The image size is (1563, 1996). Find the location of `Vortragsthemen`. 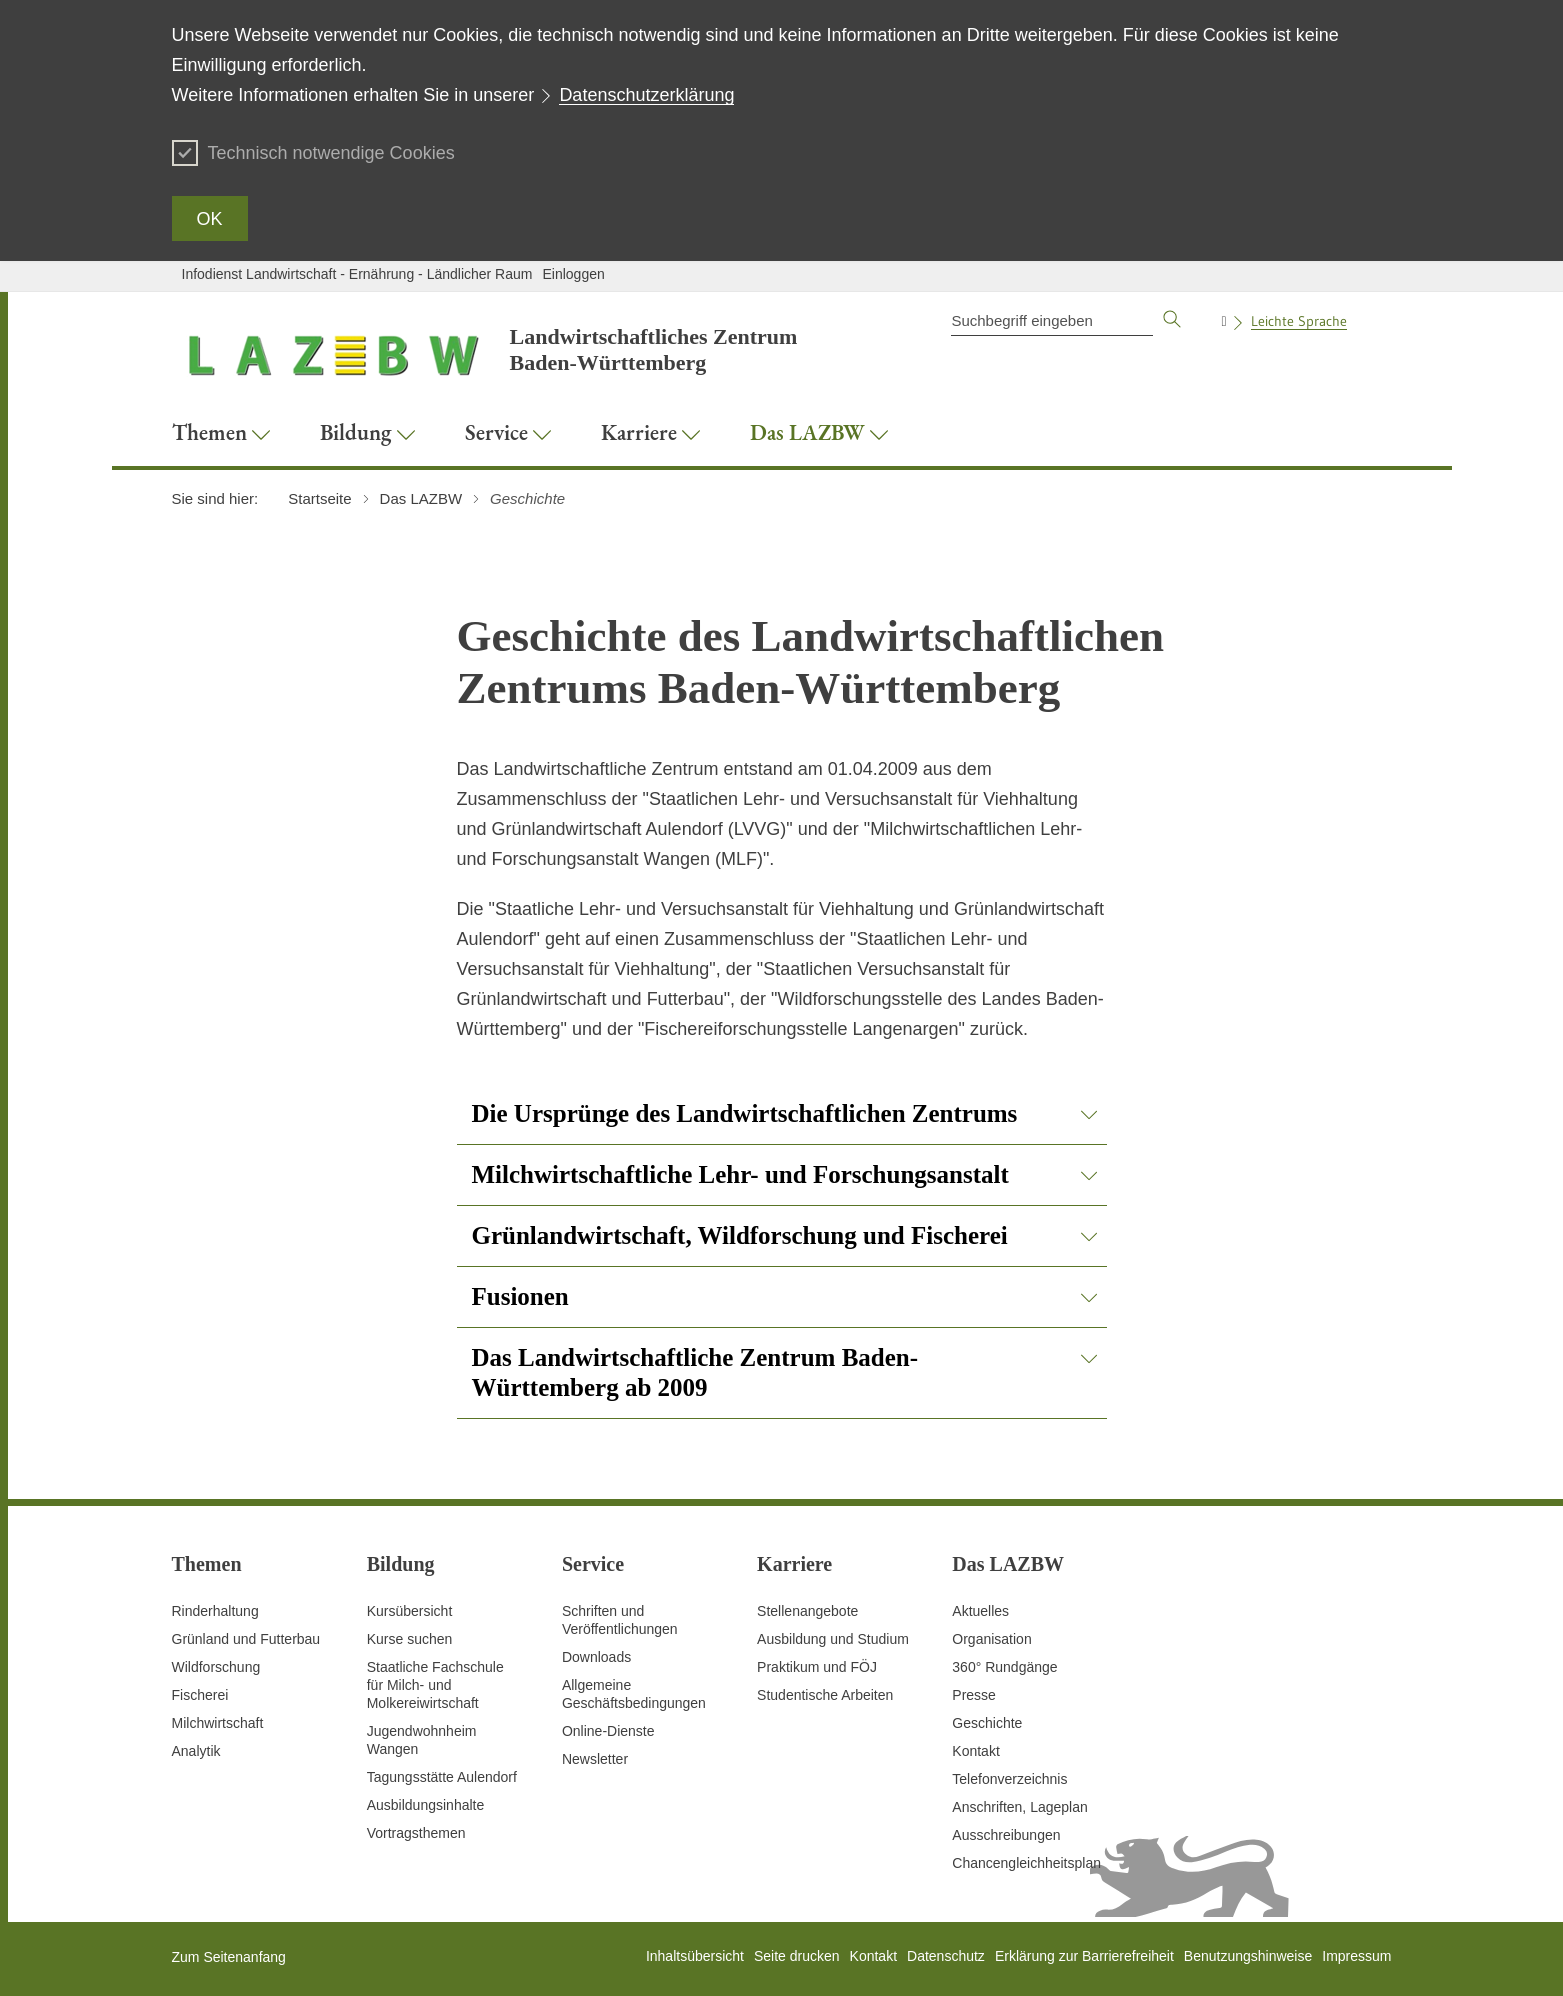

Vortragsthemen is located at coordinates (416, 1833).